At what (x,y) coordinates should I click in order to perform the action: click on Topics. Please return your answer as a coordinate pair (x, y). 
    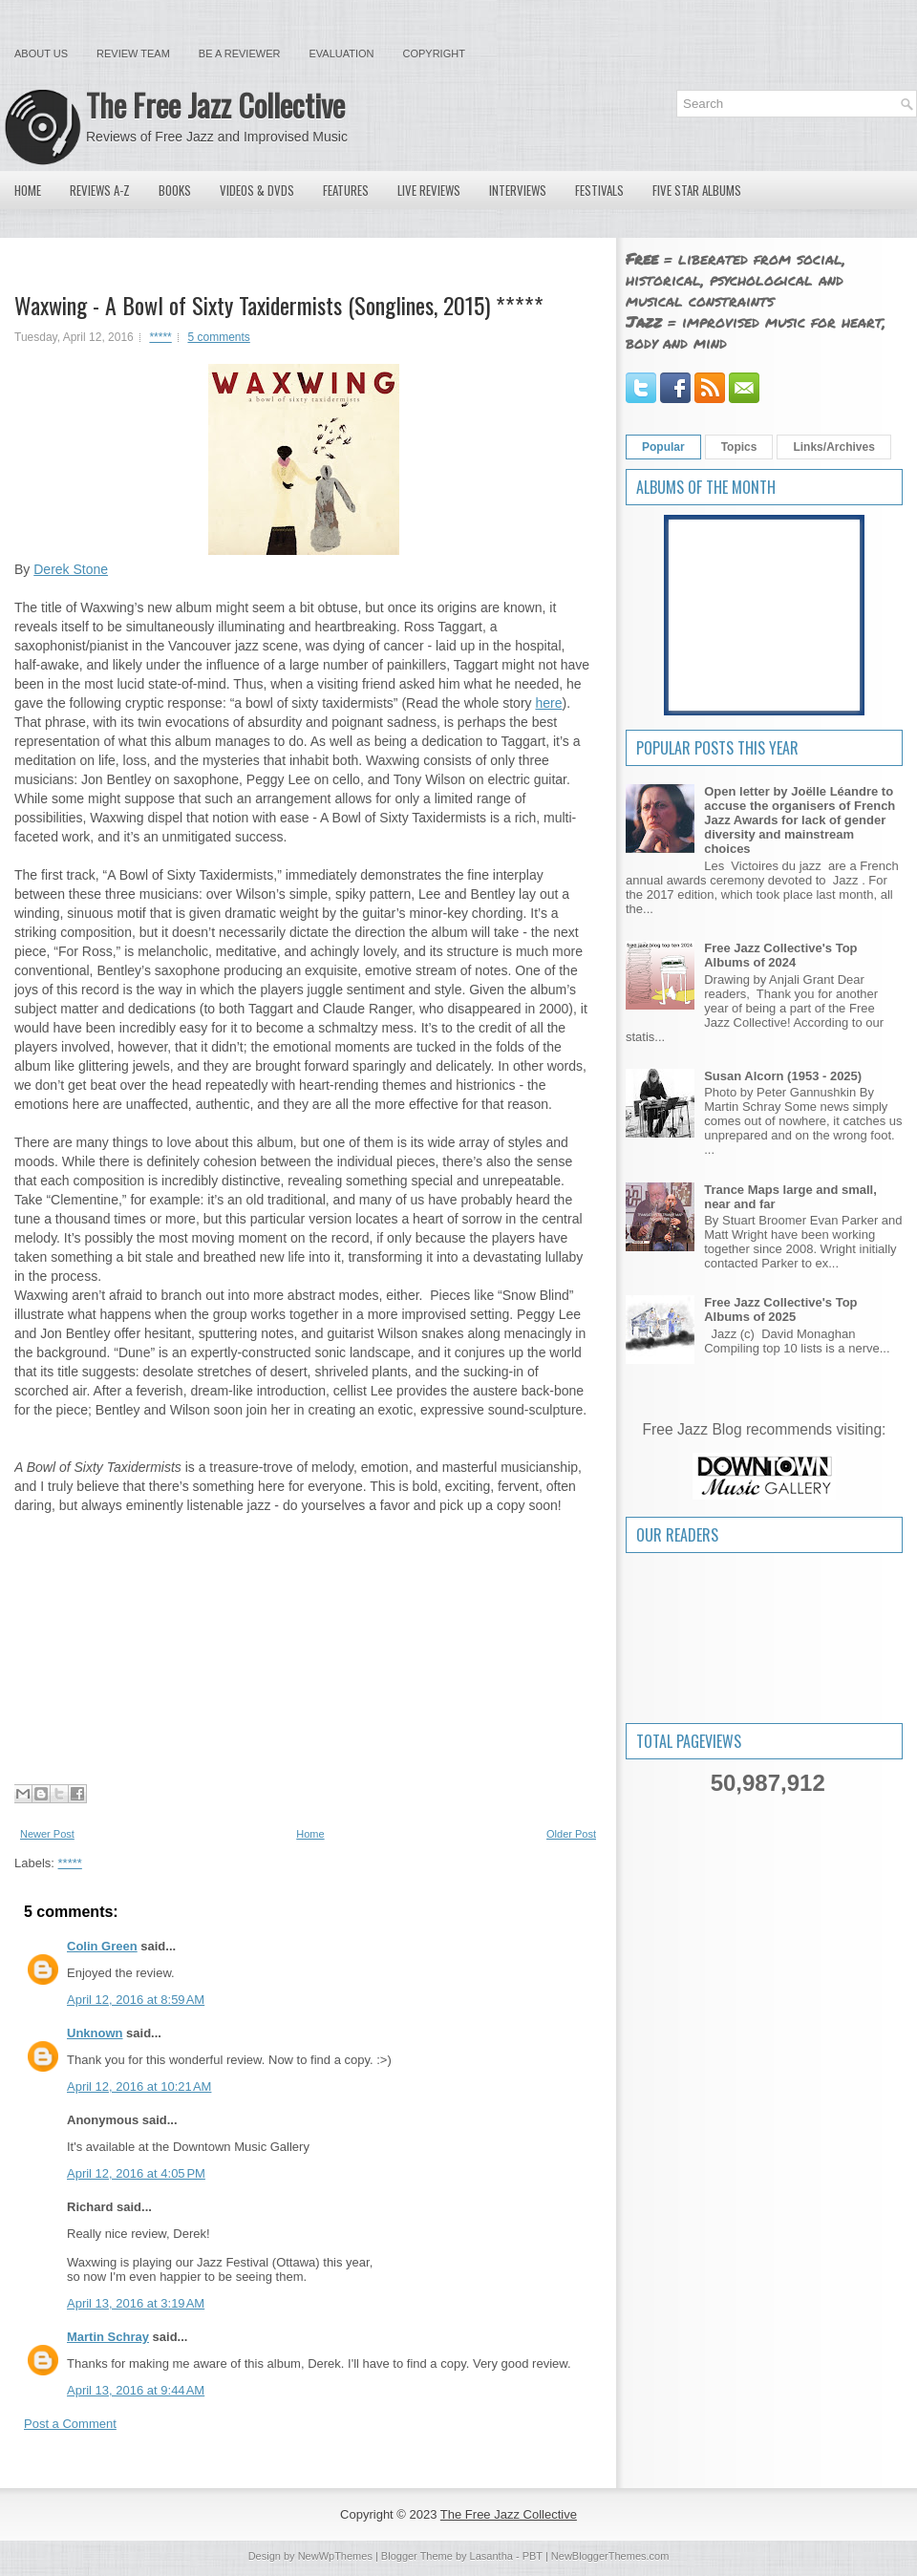
    Looking at the image, I should click on (739, 447).